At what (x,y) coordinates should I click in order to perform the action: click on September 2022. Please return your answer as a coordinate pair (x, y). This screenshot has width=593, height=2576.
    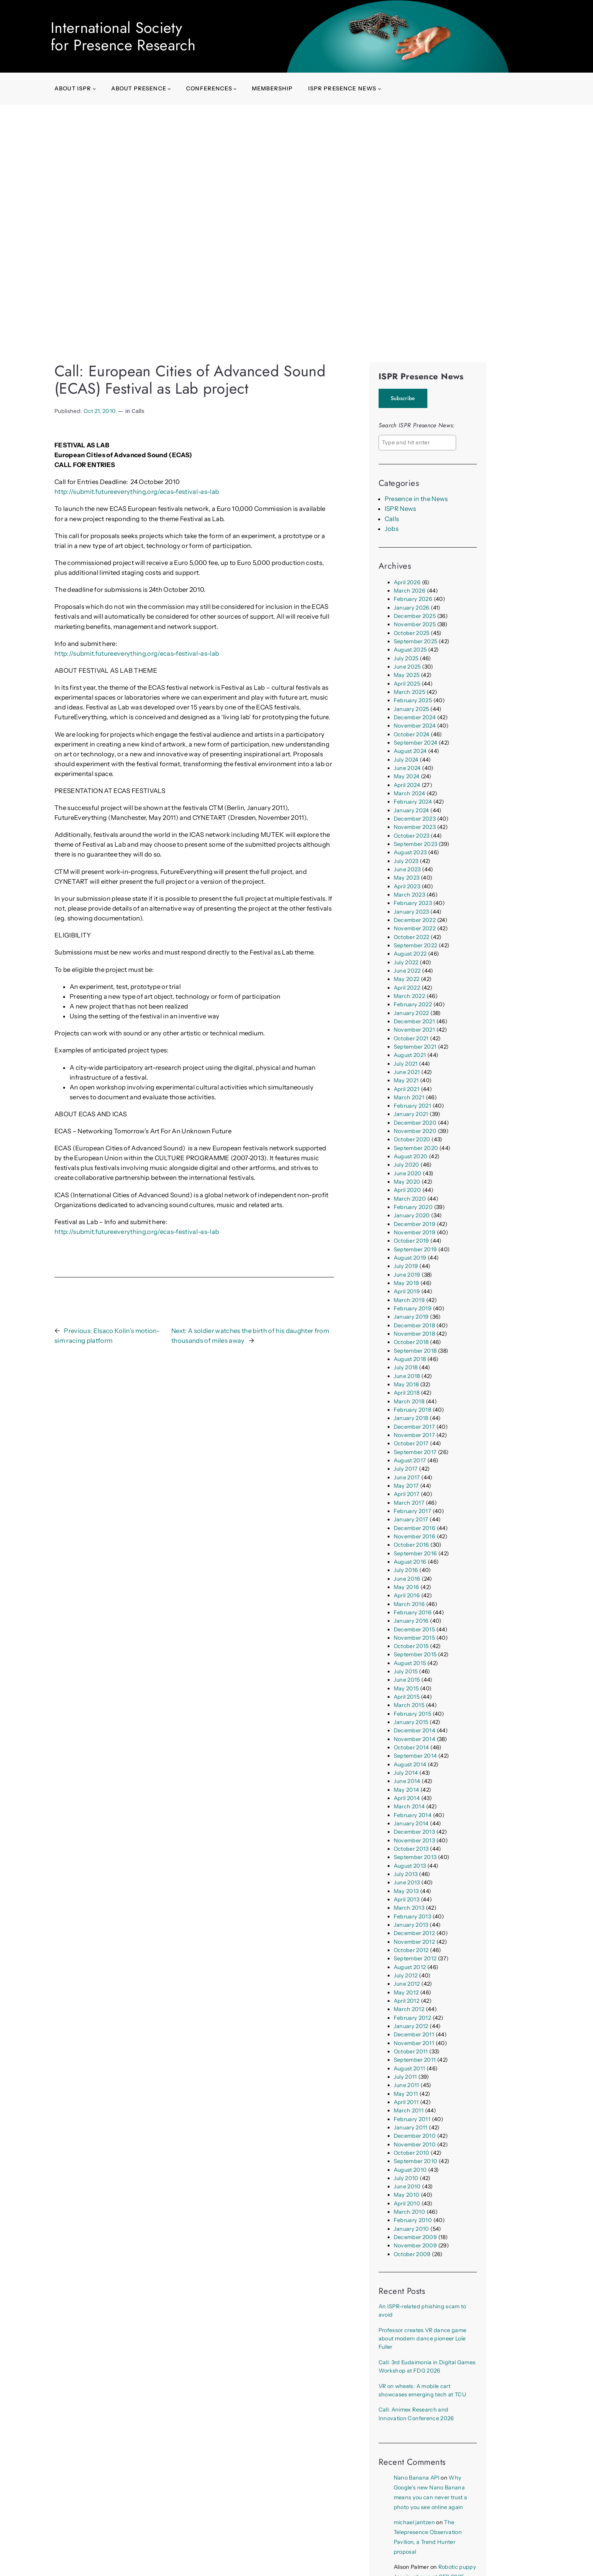
    Looking at the image, I should click on (416, 945).